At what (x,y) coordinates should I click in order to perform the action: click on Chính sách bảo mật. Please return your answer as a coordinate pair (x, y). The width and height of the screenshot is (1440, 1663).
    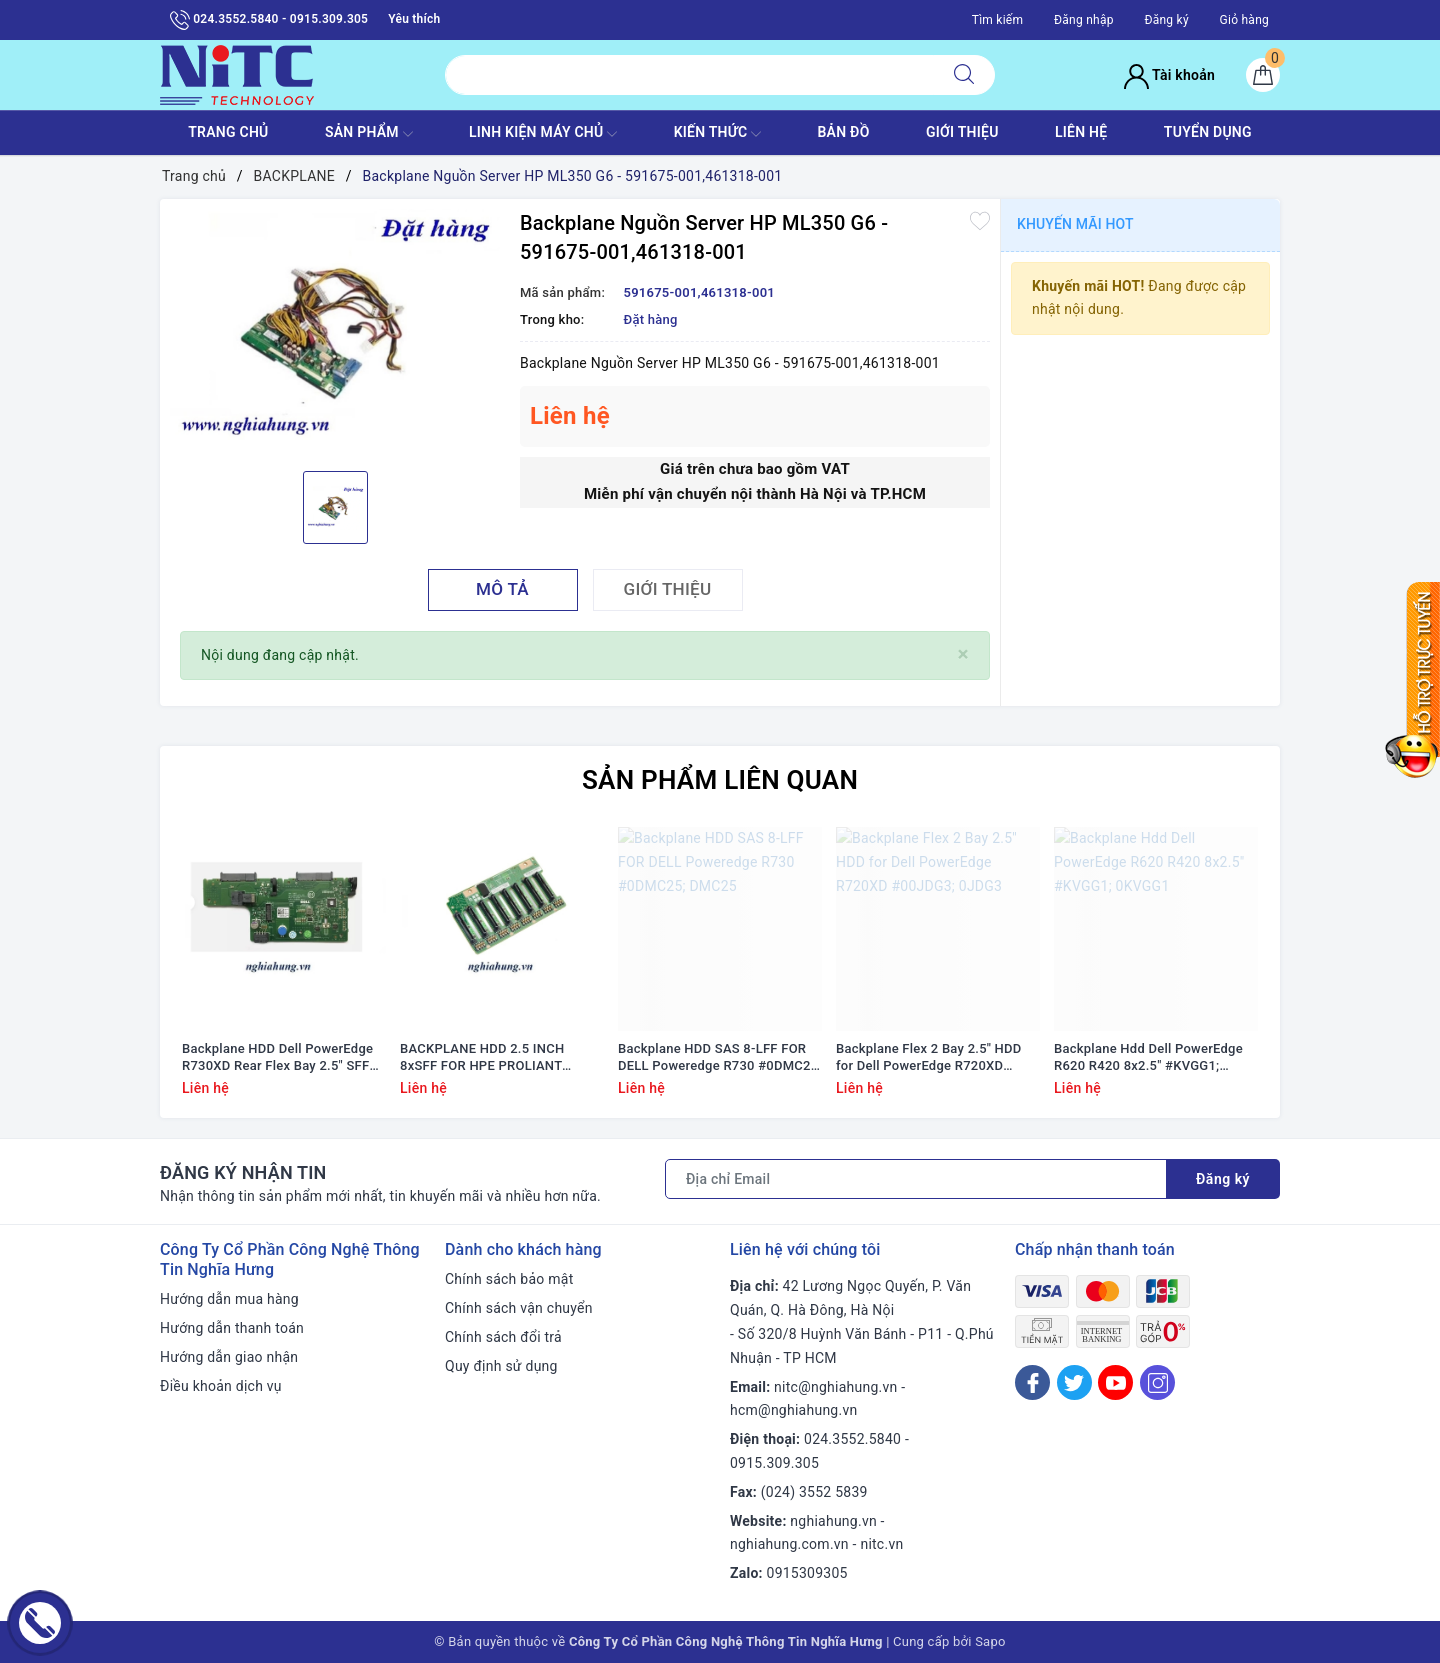
    Looking at the image, I should click on (509, 1279).